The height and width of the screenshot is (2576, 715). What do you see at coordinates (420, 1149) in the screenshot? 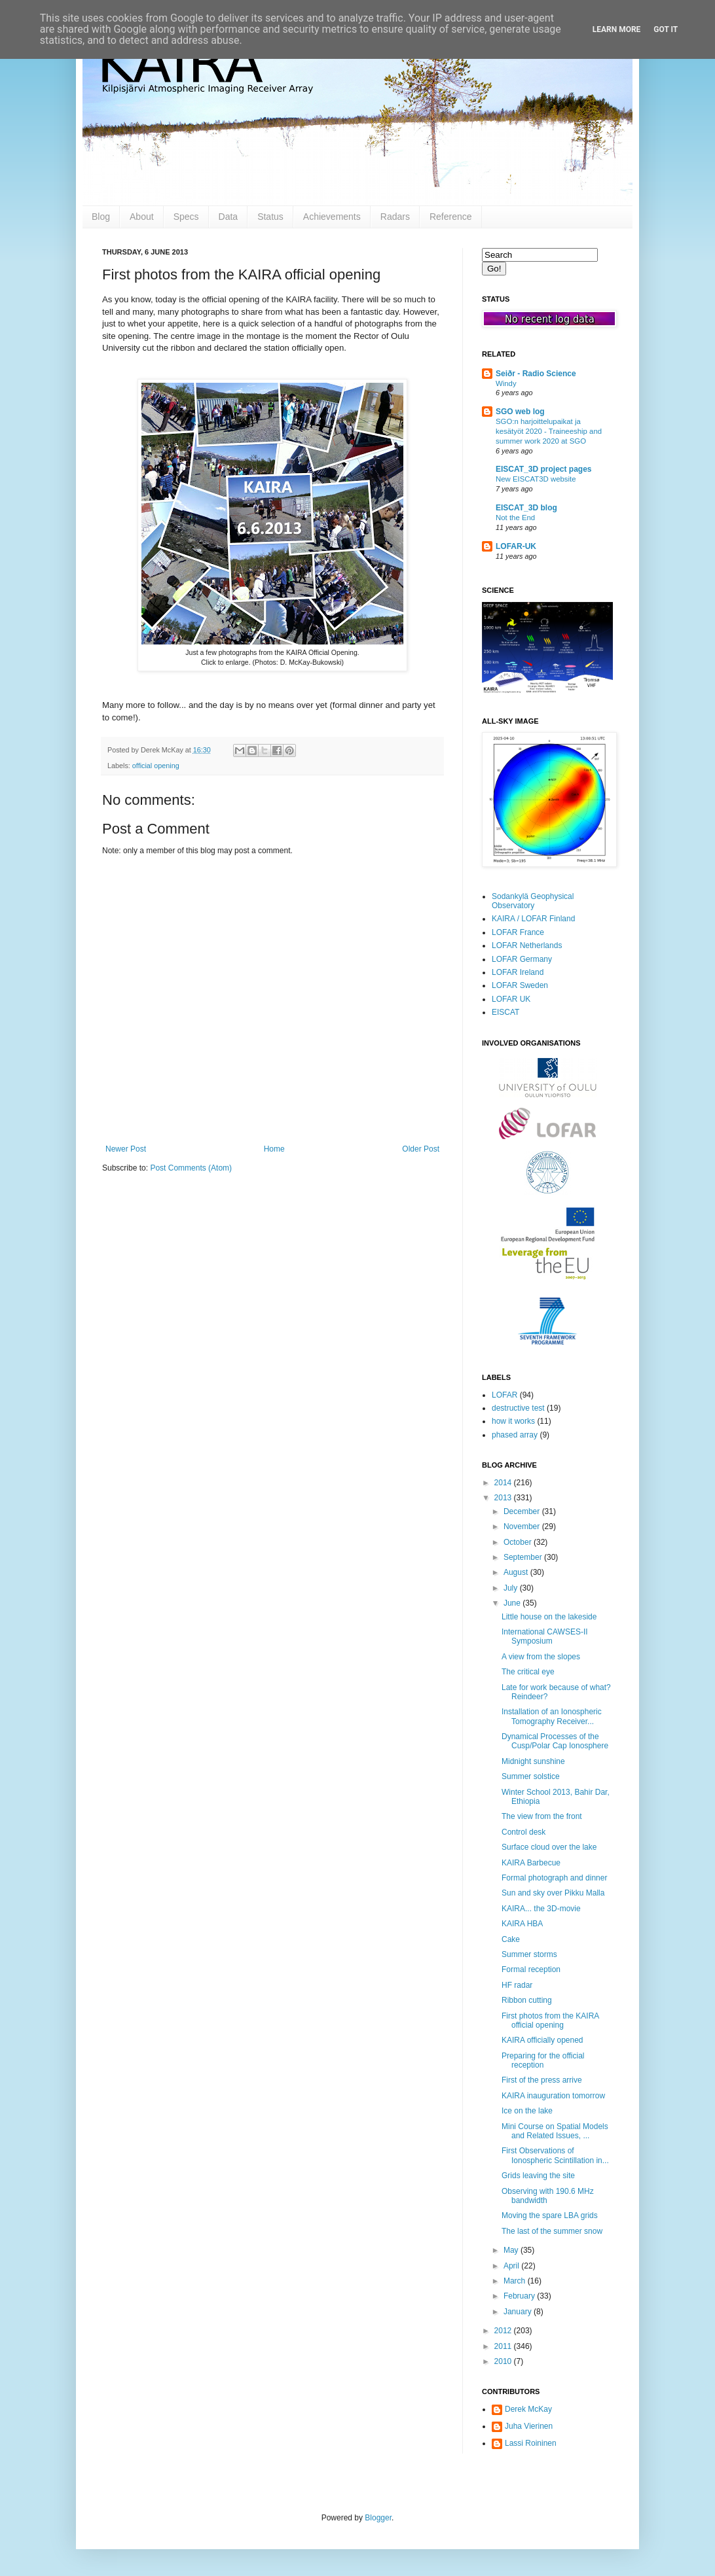
I see `Older Post` at bounding box center [420, 1149].